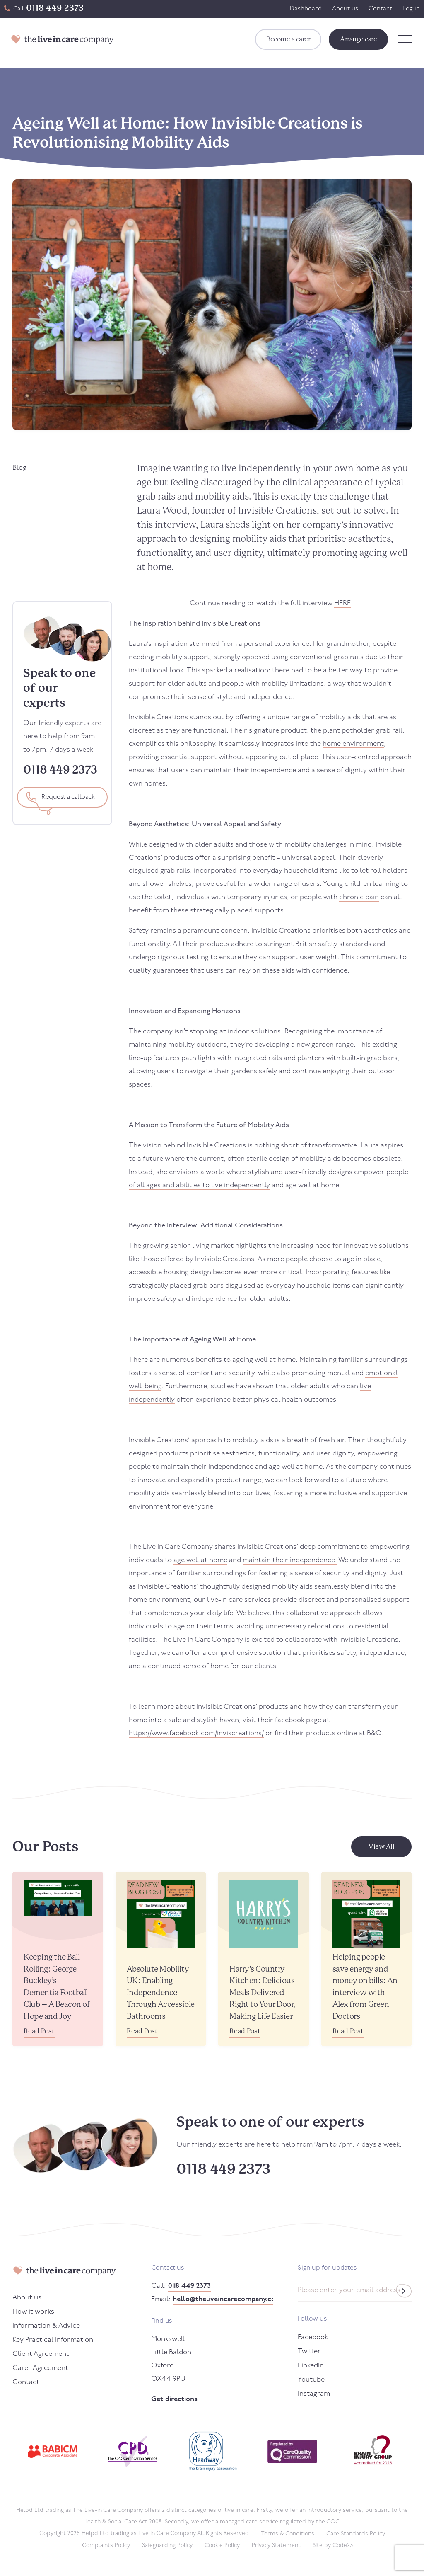  Describe the element at coordinates (411, 9) in the screenshot. I see `Log in` at that location.